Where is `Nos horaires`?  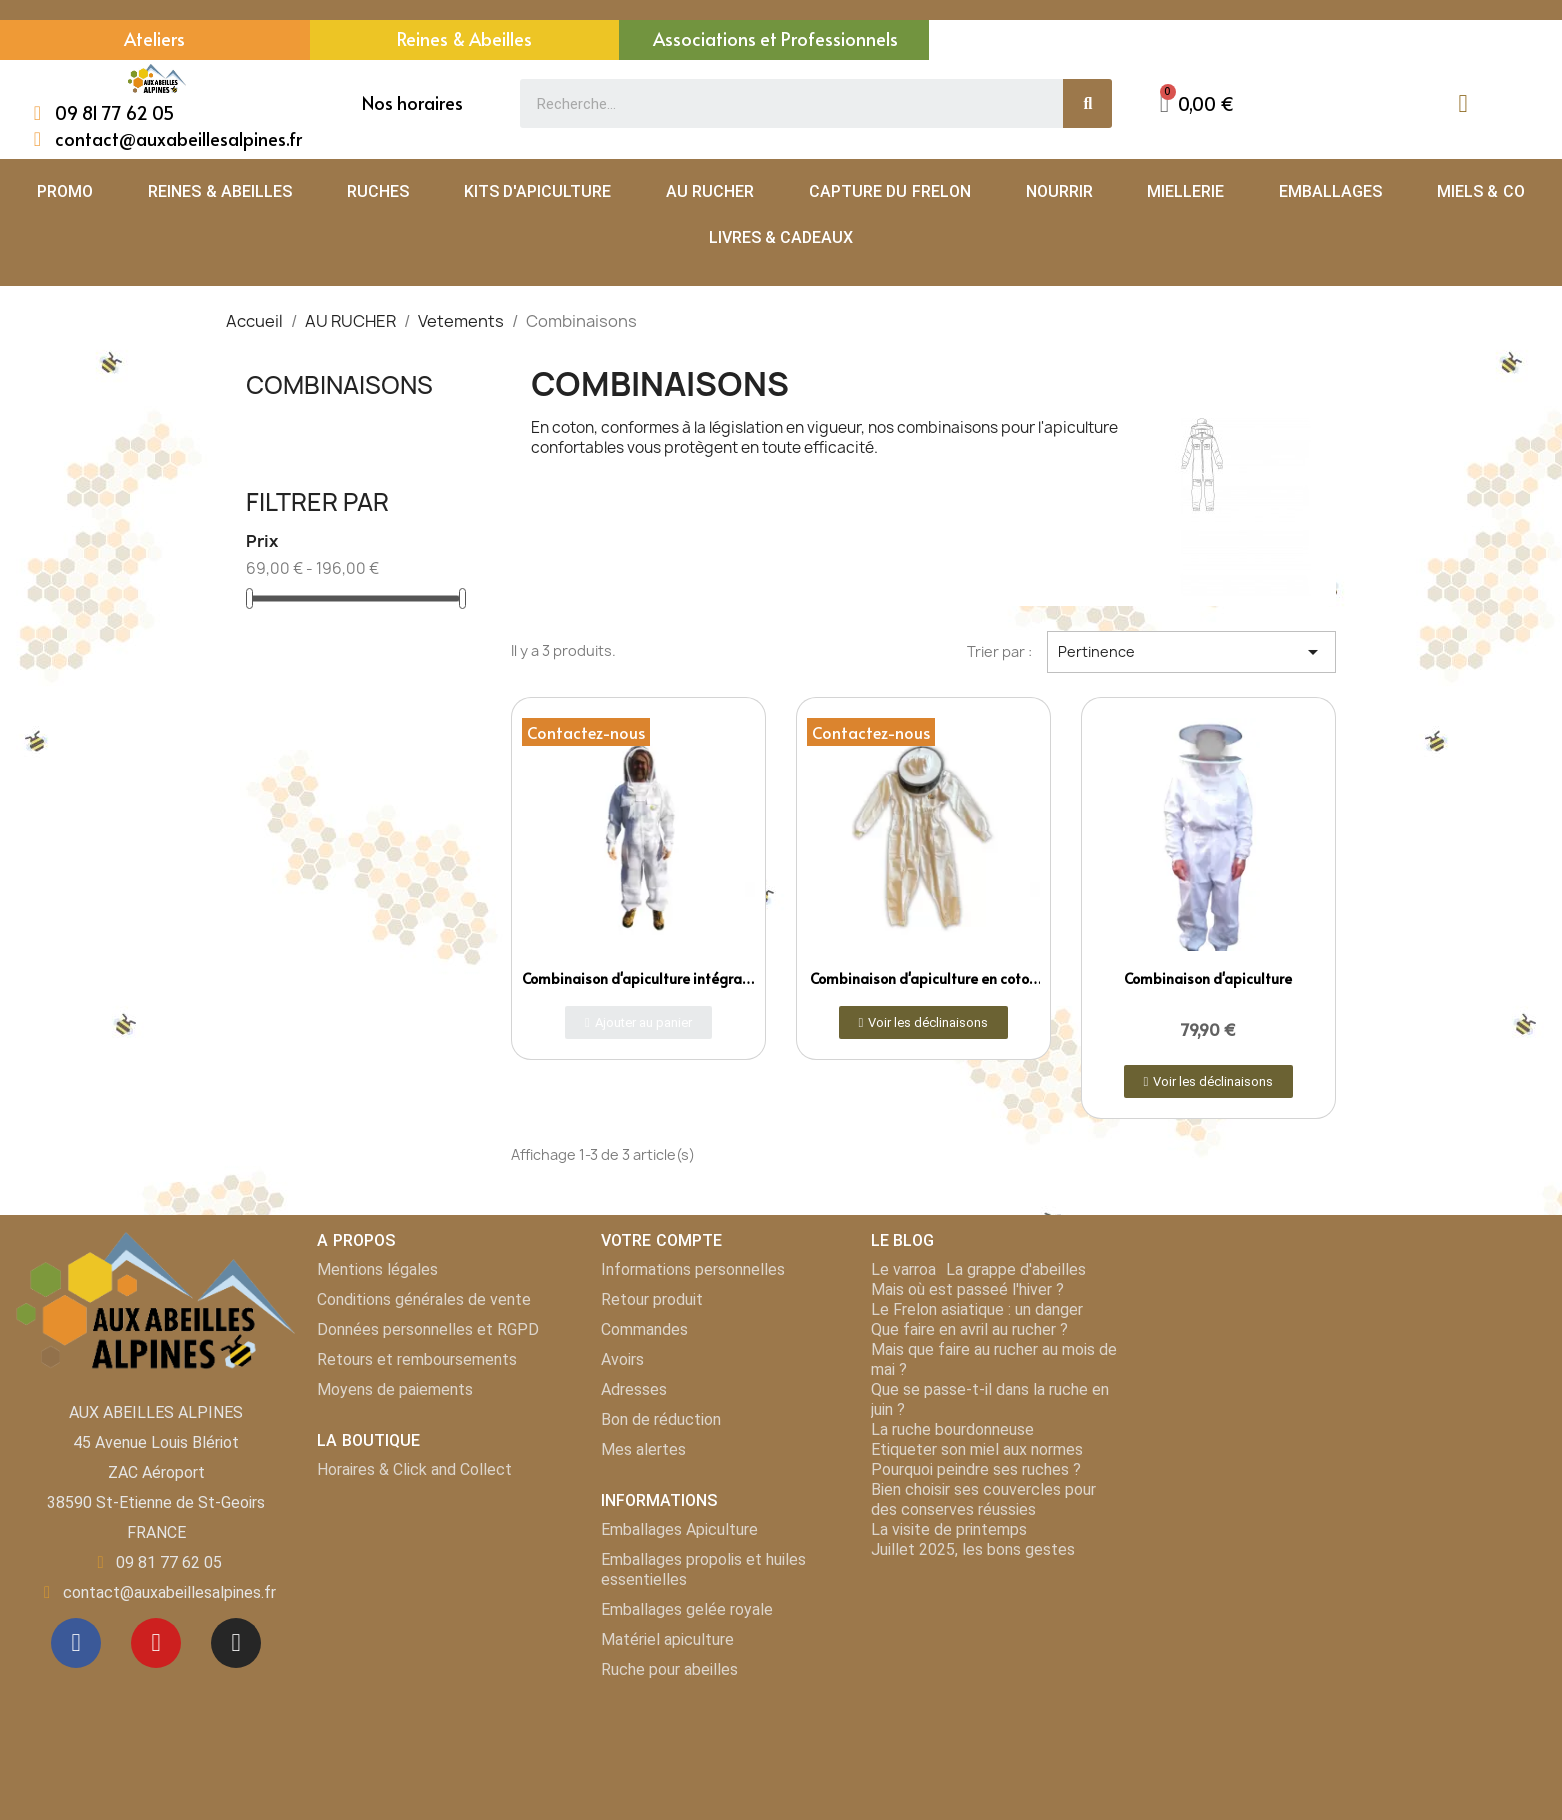 Nos horaires is located at coordinates (412, 102).